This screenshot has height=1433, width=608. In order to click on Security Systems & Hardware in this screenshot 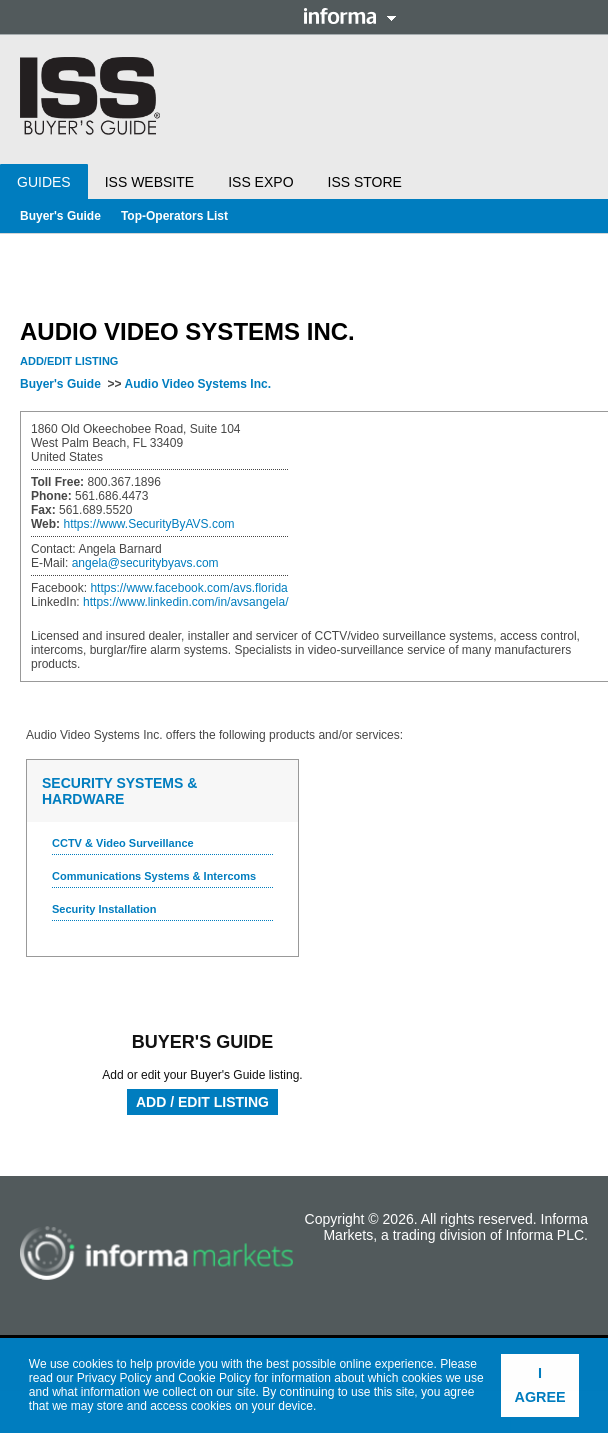, I will do `click(119, 791)`.